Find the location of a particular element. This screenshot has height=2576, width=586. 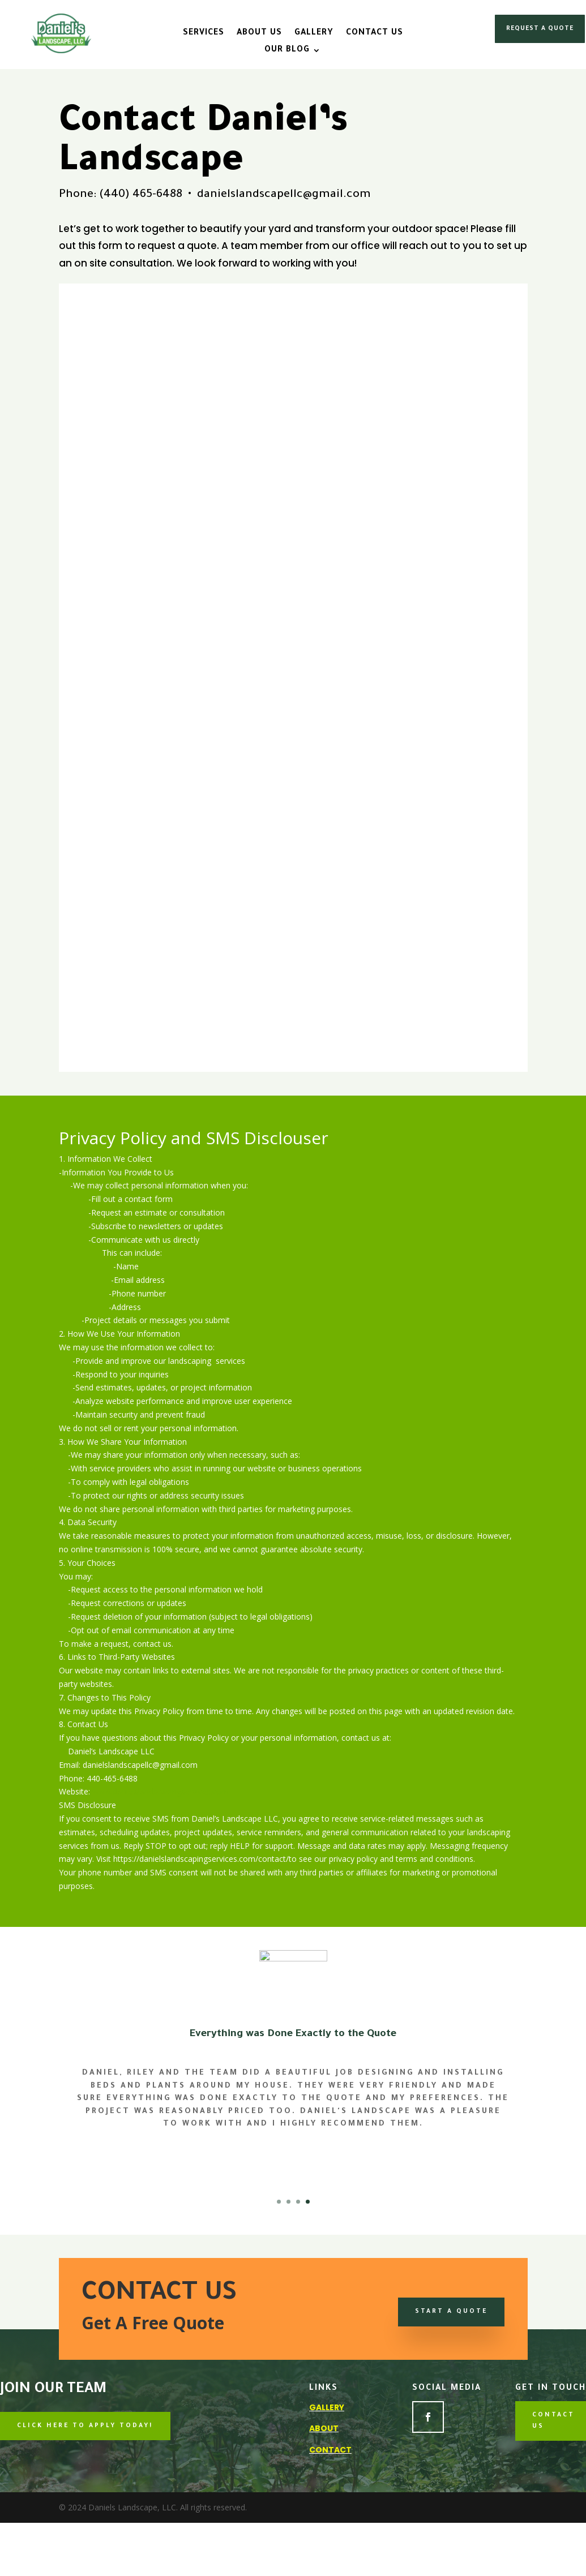

(440) 465-6488 is located at coordinates (140, 195).